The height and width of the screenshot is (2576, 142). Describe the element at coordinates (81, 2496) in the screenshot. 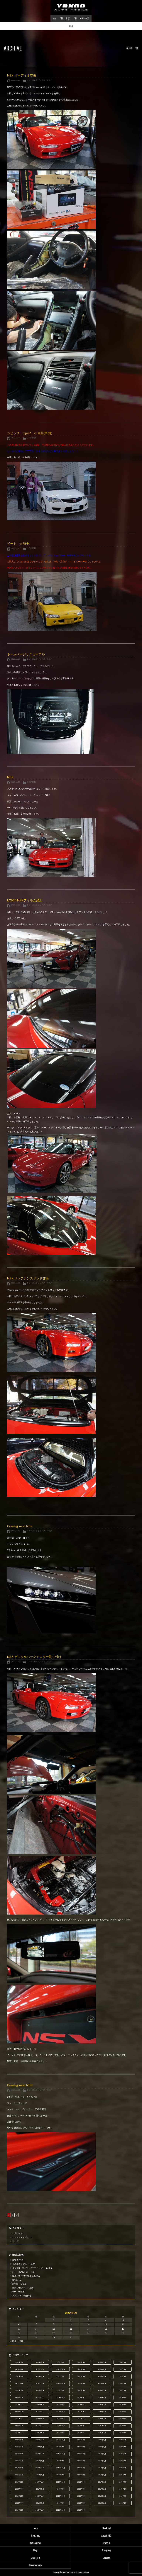

I see `2016年9月` at that location.